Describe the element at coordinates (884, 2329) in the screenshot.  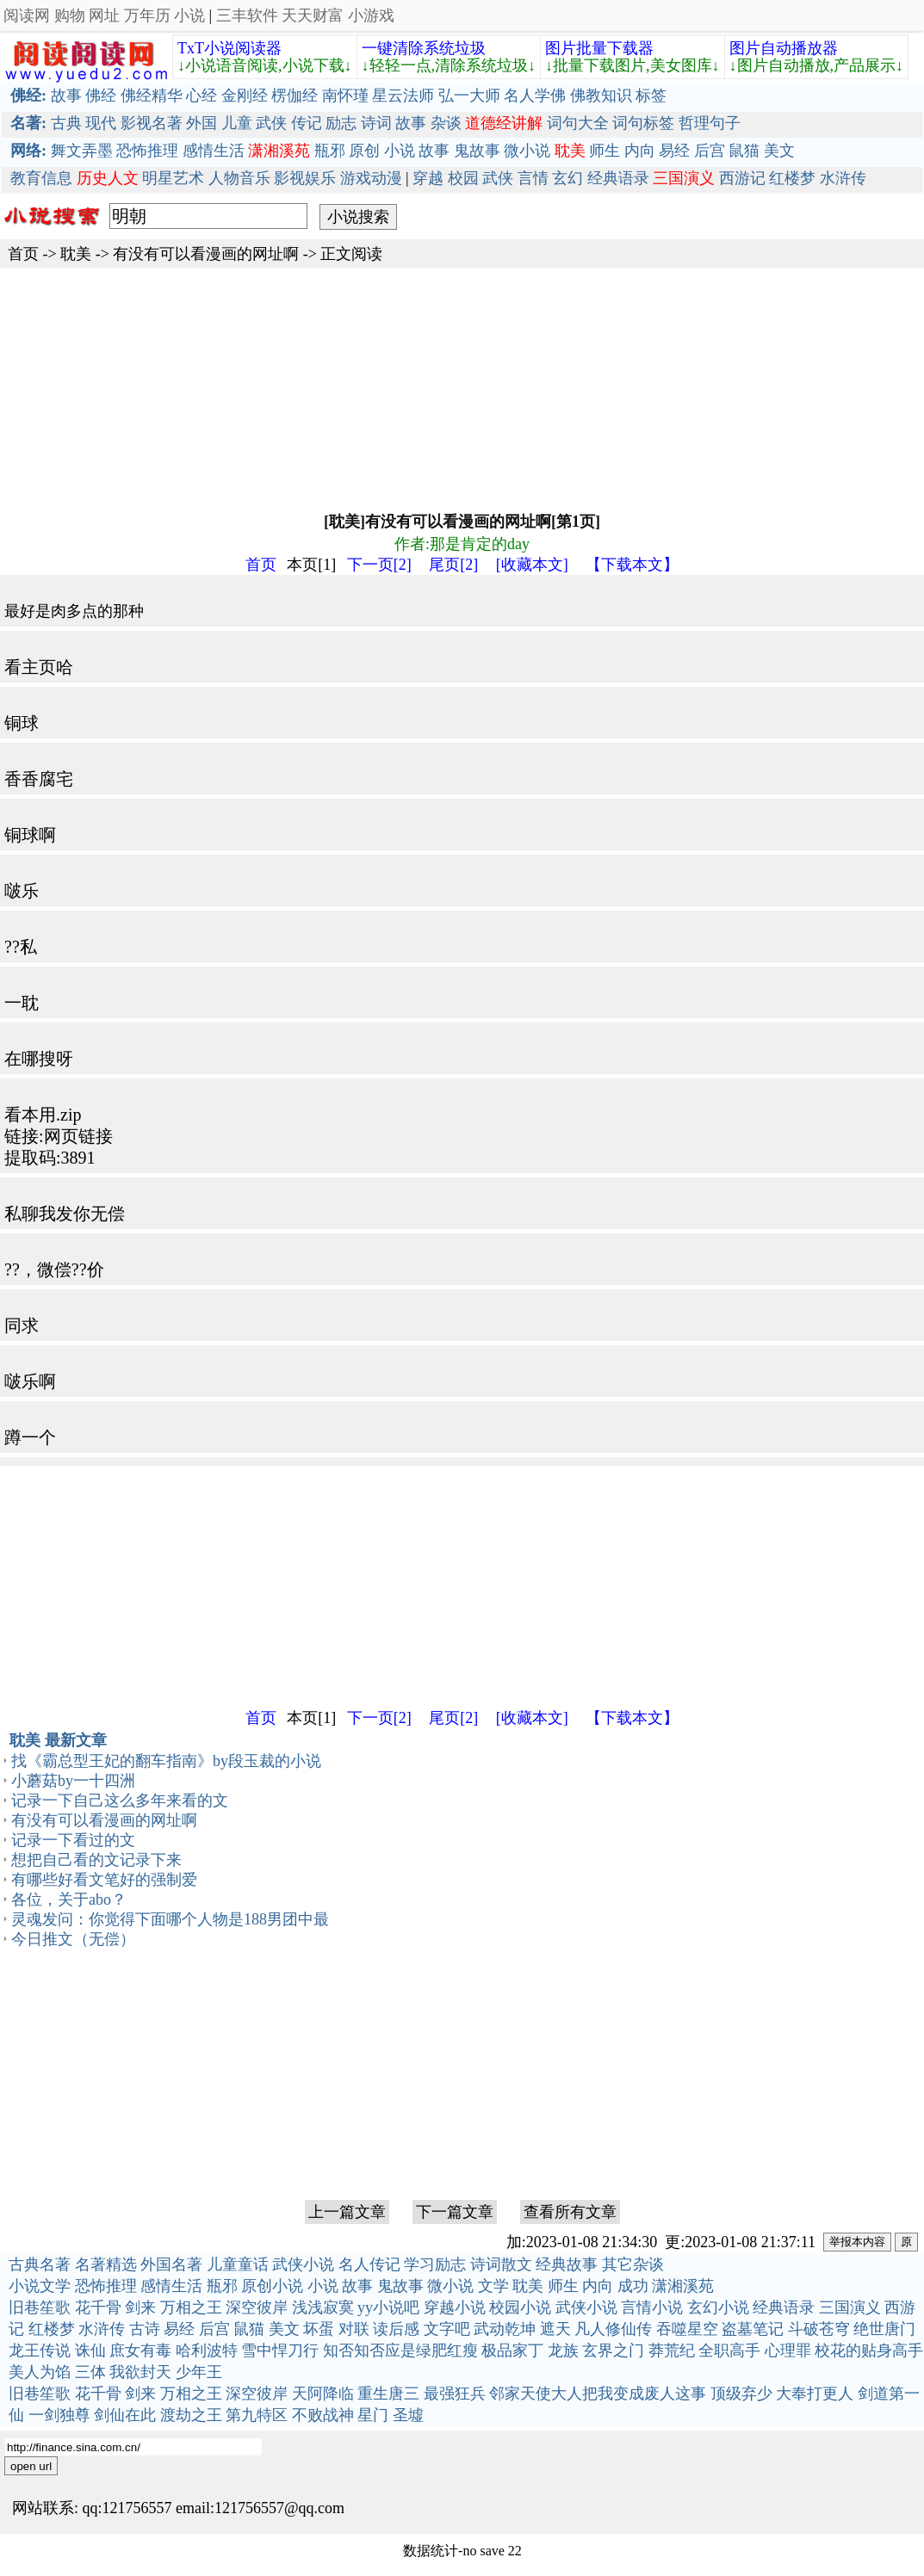
I see `绝世唐门` at that location.